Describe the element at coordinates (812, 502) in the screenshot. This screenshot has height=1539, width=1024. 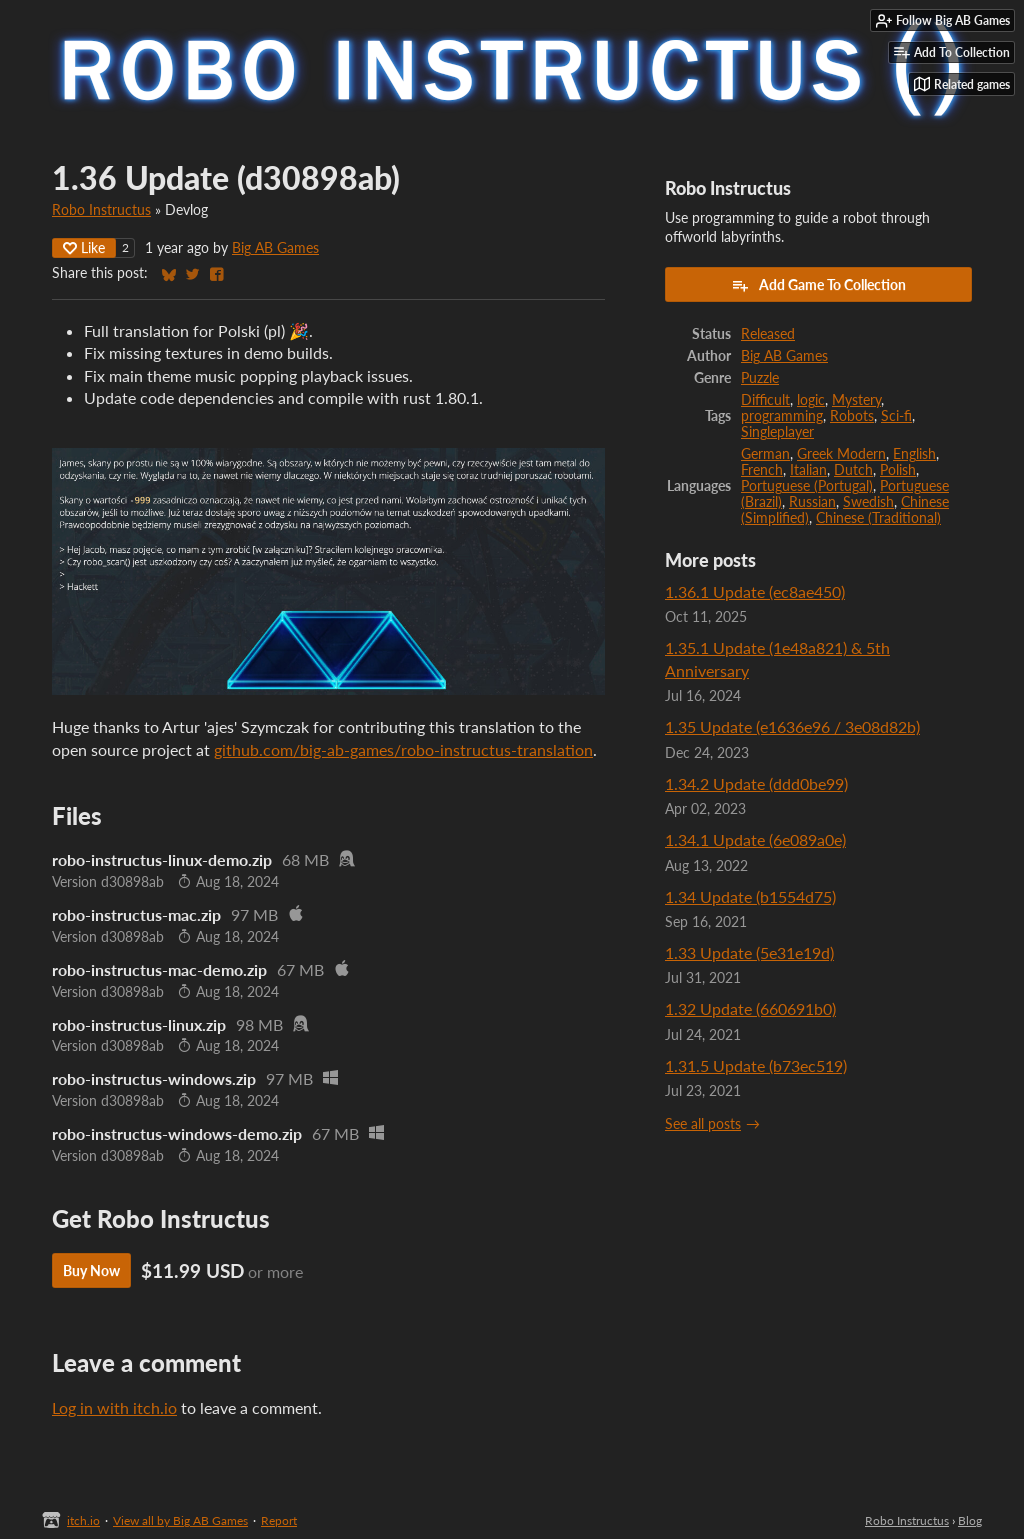
I see `Russian` at that location.